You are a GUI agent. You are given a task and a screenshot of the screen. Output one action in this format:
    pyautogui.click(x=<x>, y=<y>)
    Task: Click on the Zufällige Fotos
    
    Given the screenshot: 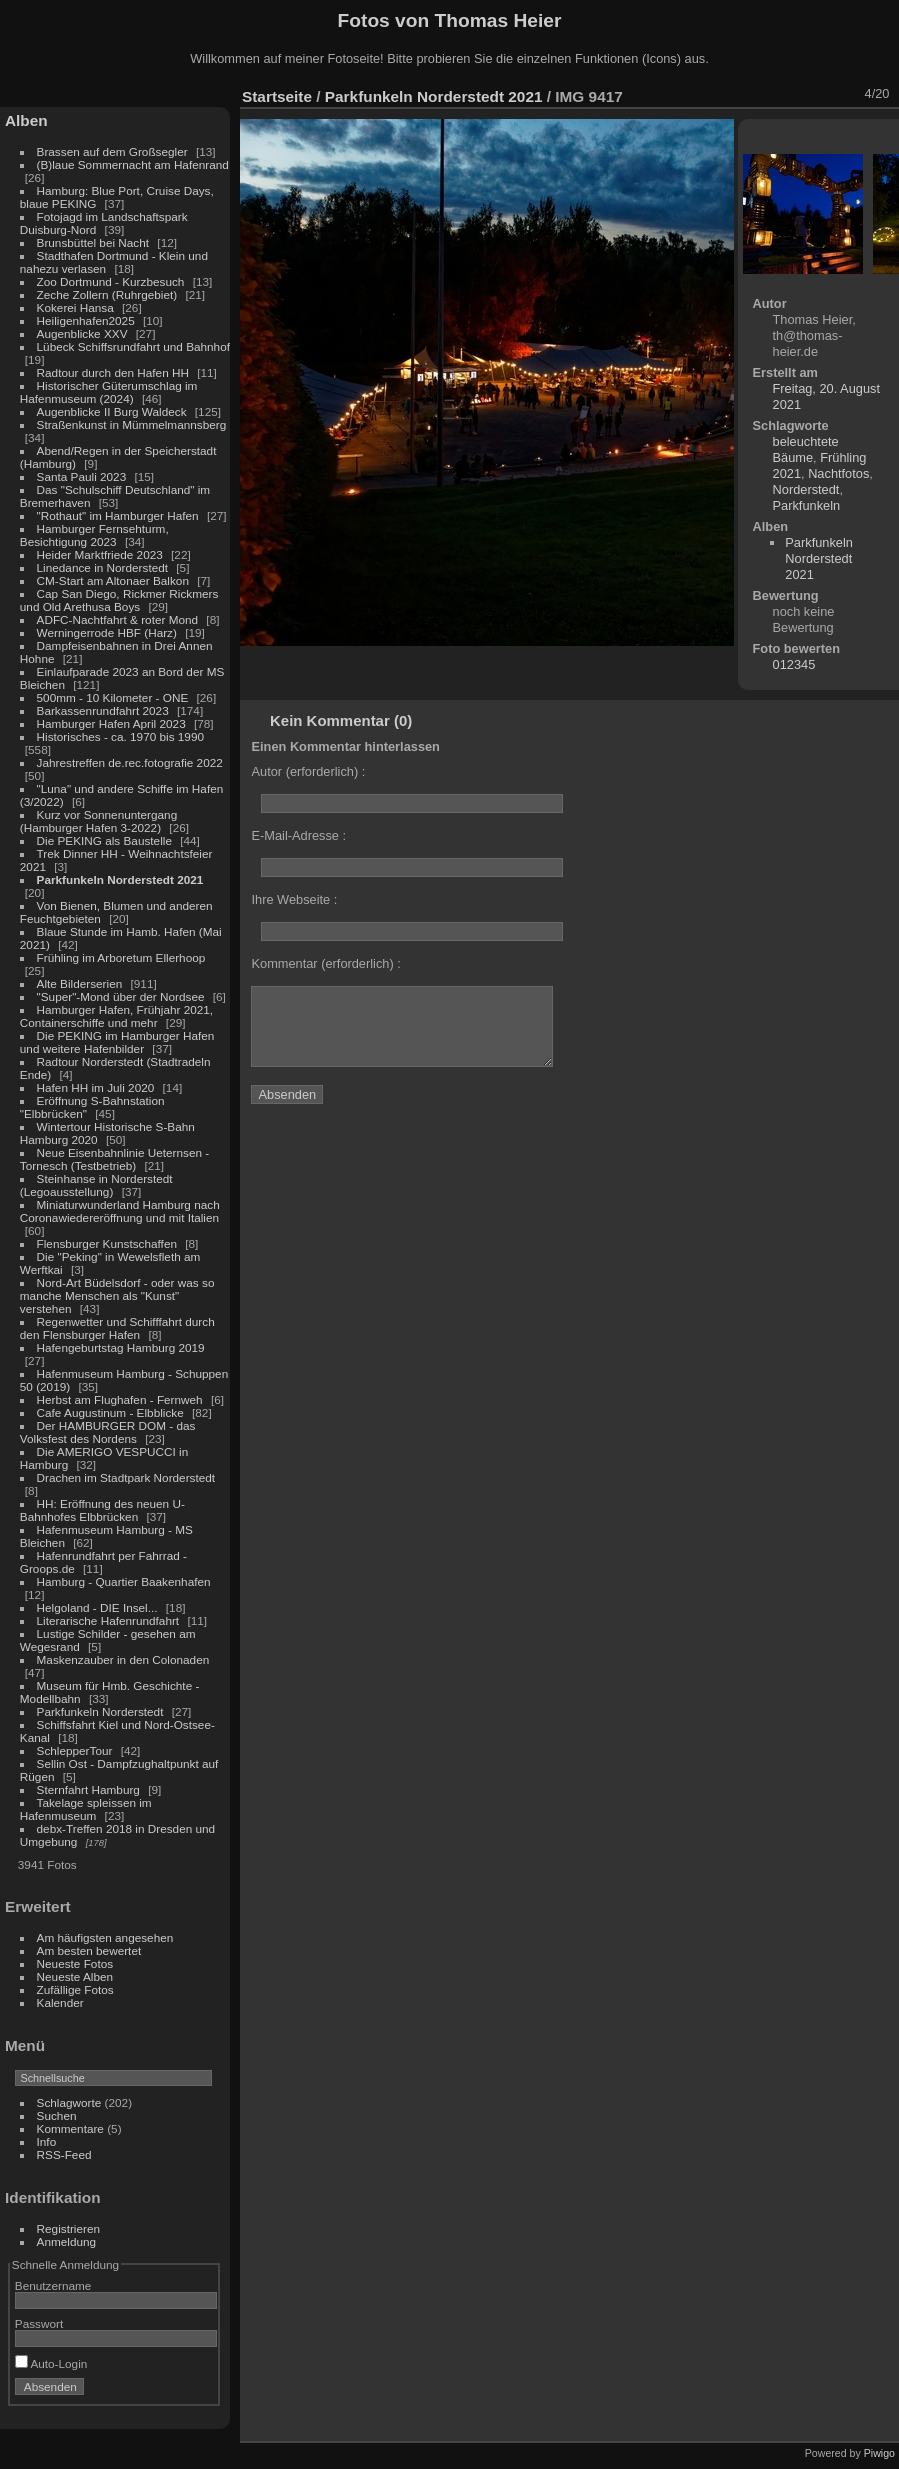 What is the action you would take?
    pyautogui.click(x=75, y=1989)
    